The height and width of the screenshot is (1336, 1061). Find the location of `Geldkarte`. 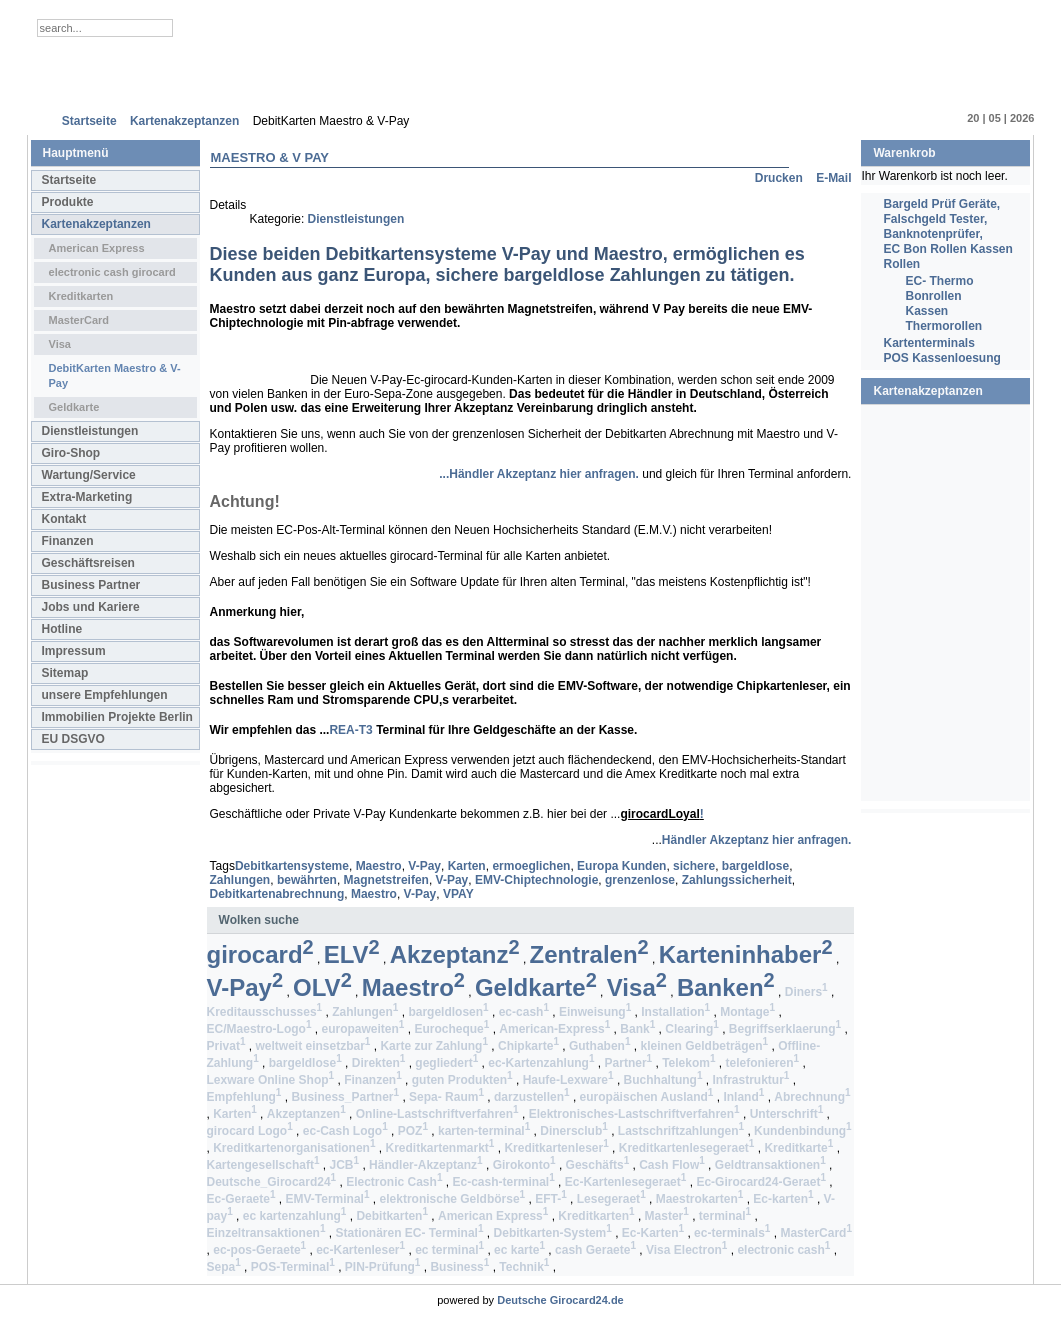

Geldkarte is located at coordinates (74, 407).